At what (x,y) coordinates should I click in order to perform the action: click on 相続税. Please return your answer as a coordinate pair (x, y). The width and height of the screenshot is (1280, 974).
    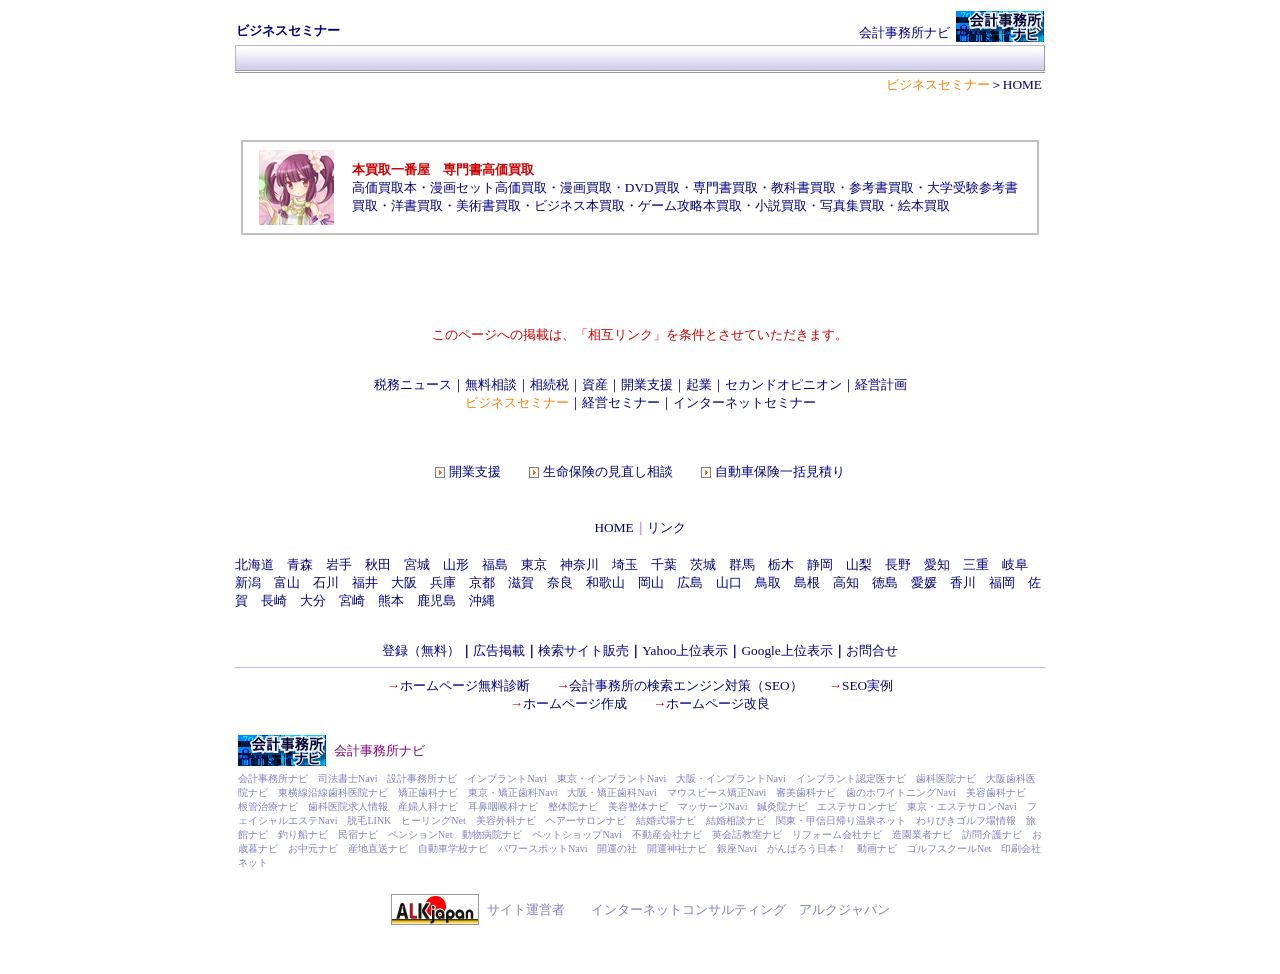
    Looking at the image, I should click on (549, 384).